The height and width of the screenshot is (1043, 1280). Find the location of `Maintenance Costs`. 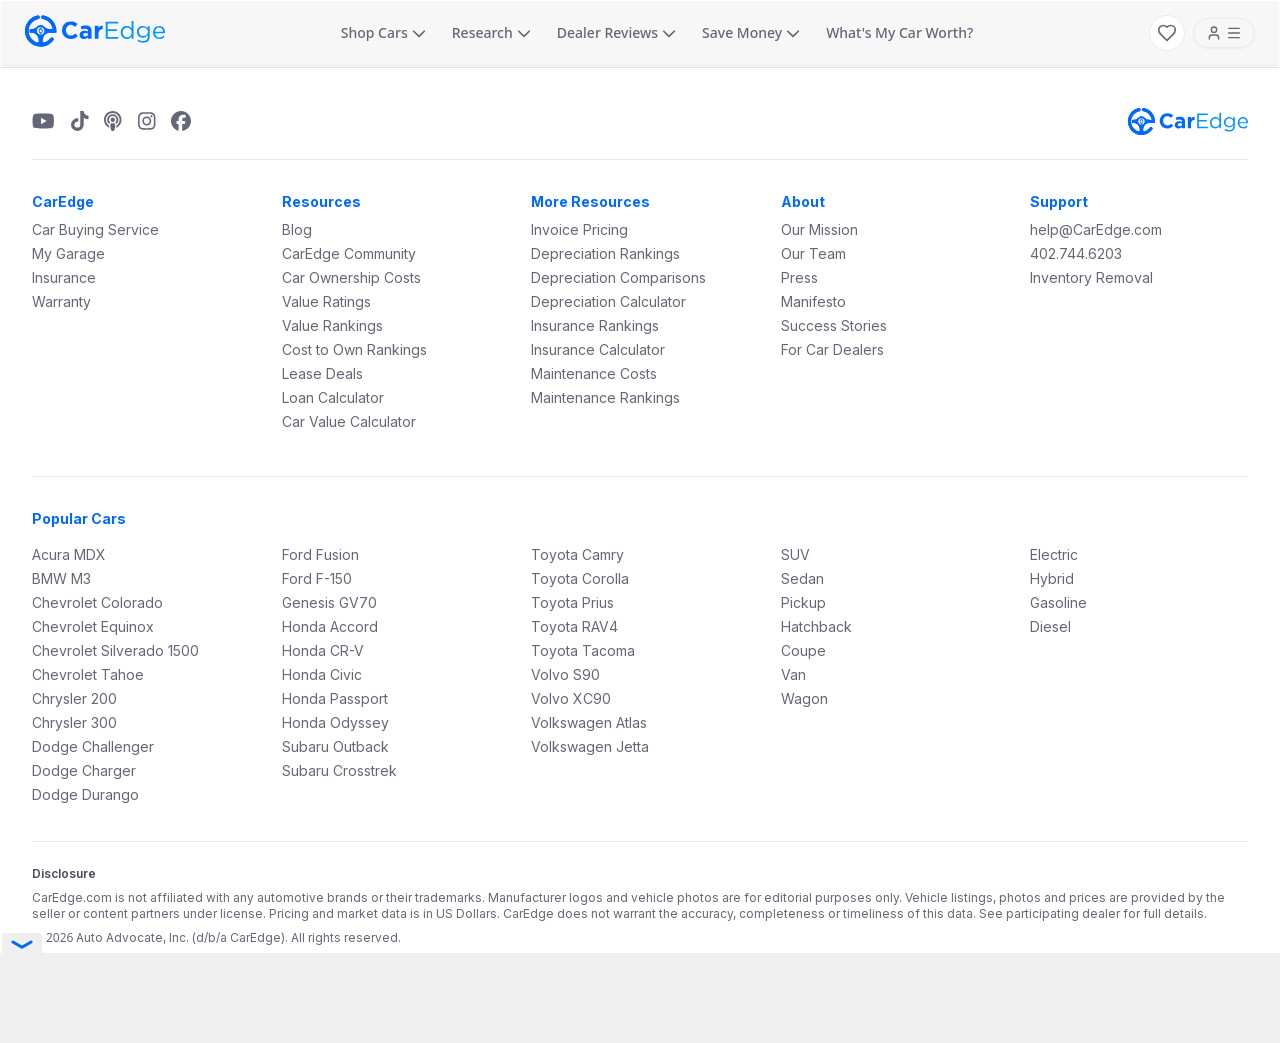

Maintenance Costs is located at coordinates (594, 373).